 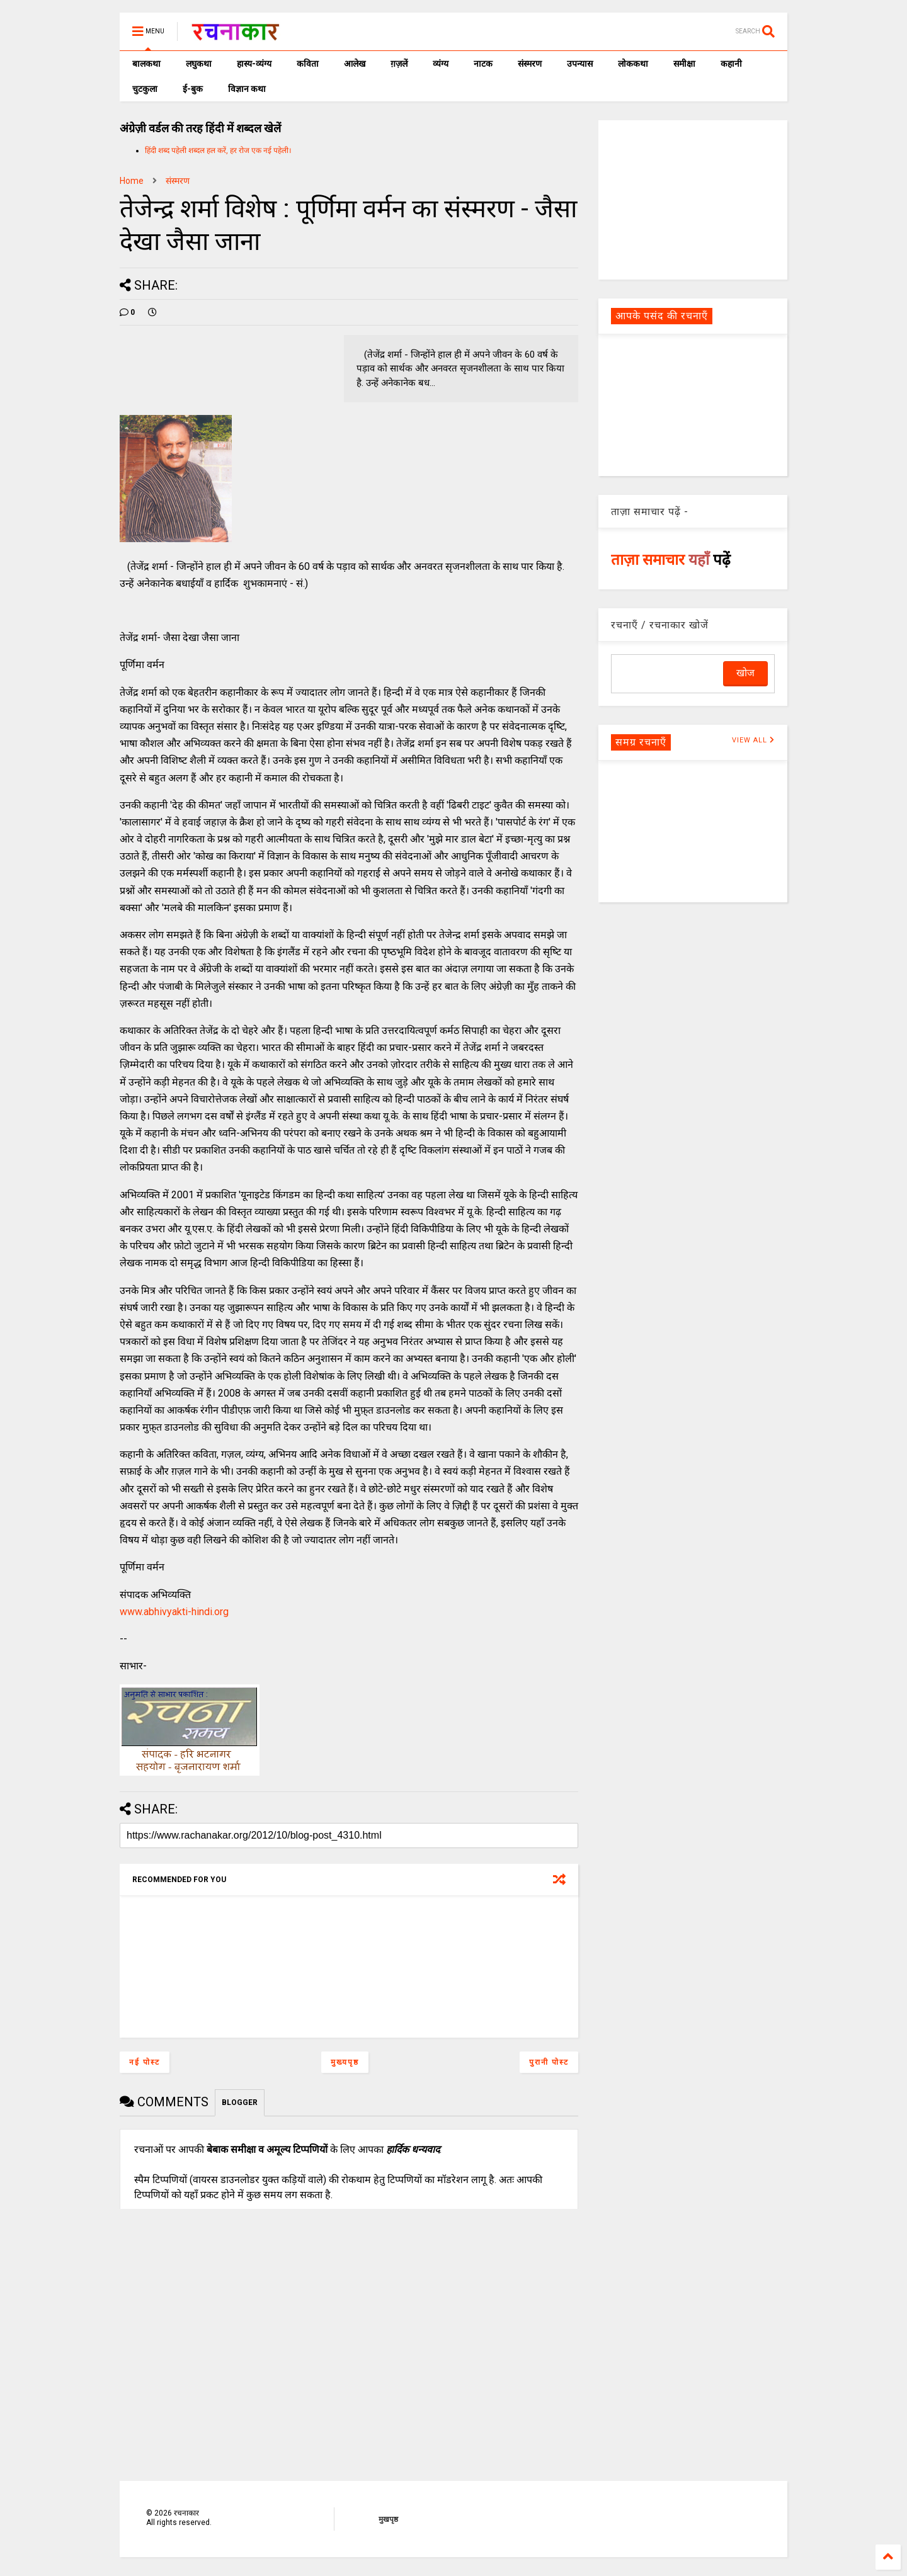 What do you see at coordinates (199, 64) in the screenshot?
I see `लघुकथा` at bounding box center [199, 64].